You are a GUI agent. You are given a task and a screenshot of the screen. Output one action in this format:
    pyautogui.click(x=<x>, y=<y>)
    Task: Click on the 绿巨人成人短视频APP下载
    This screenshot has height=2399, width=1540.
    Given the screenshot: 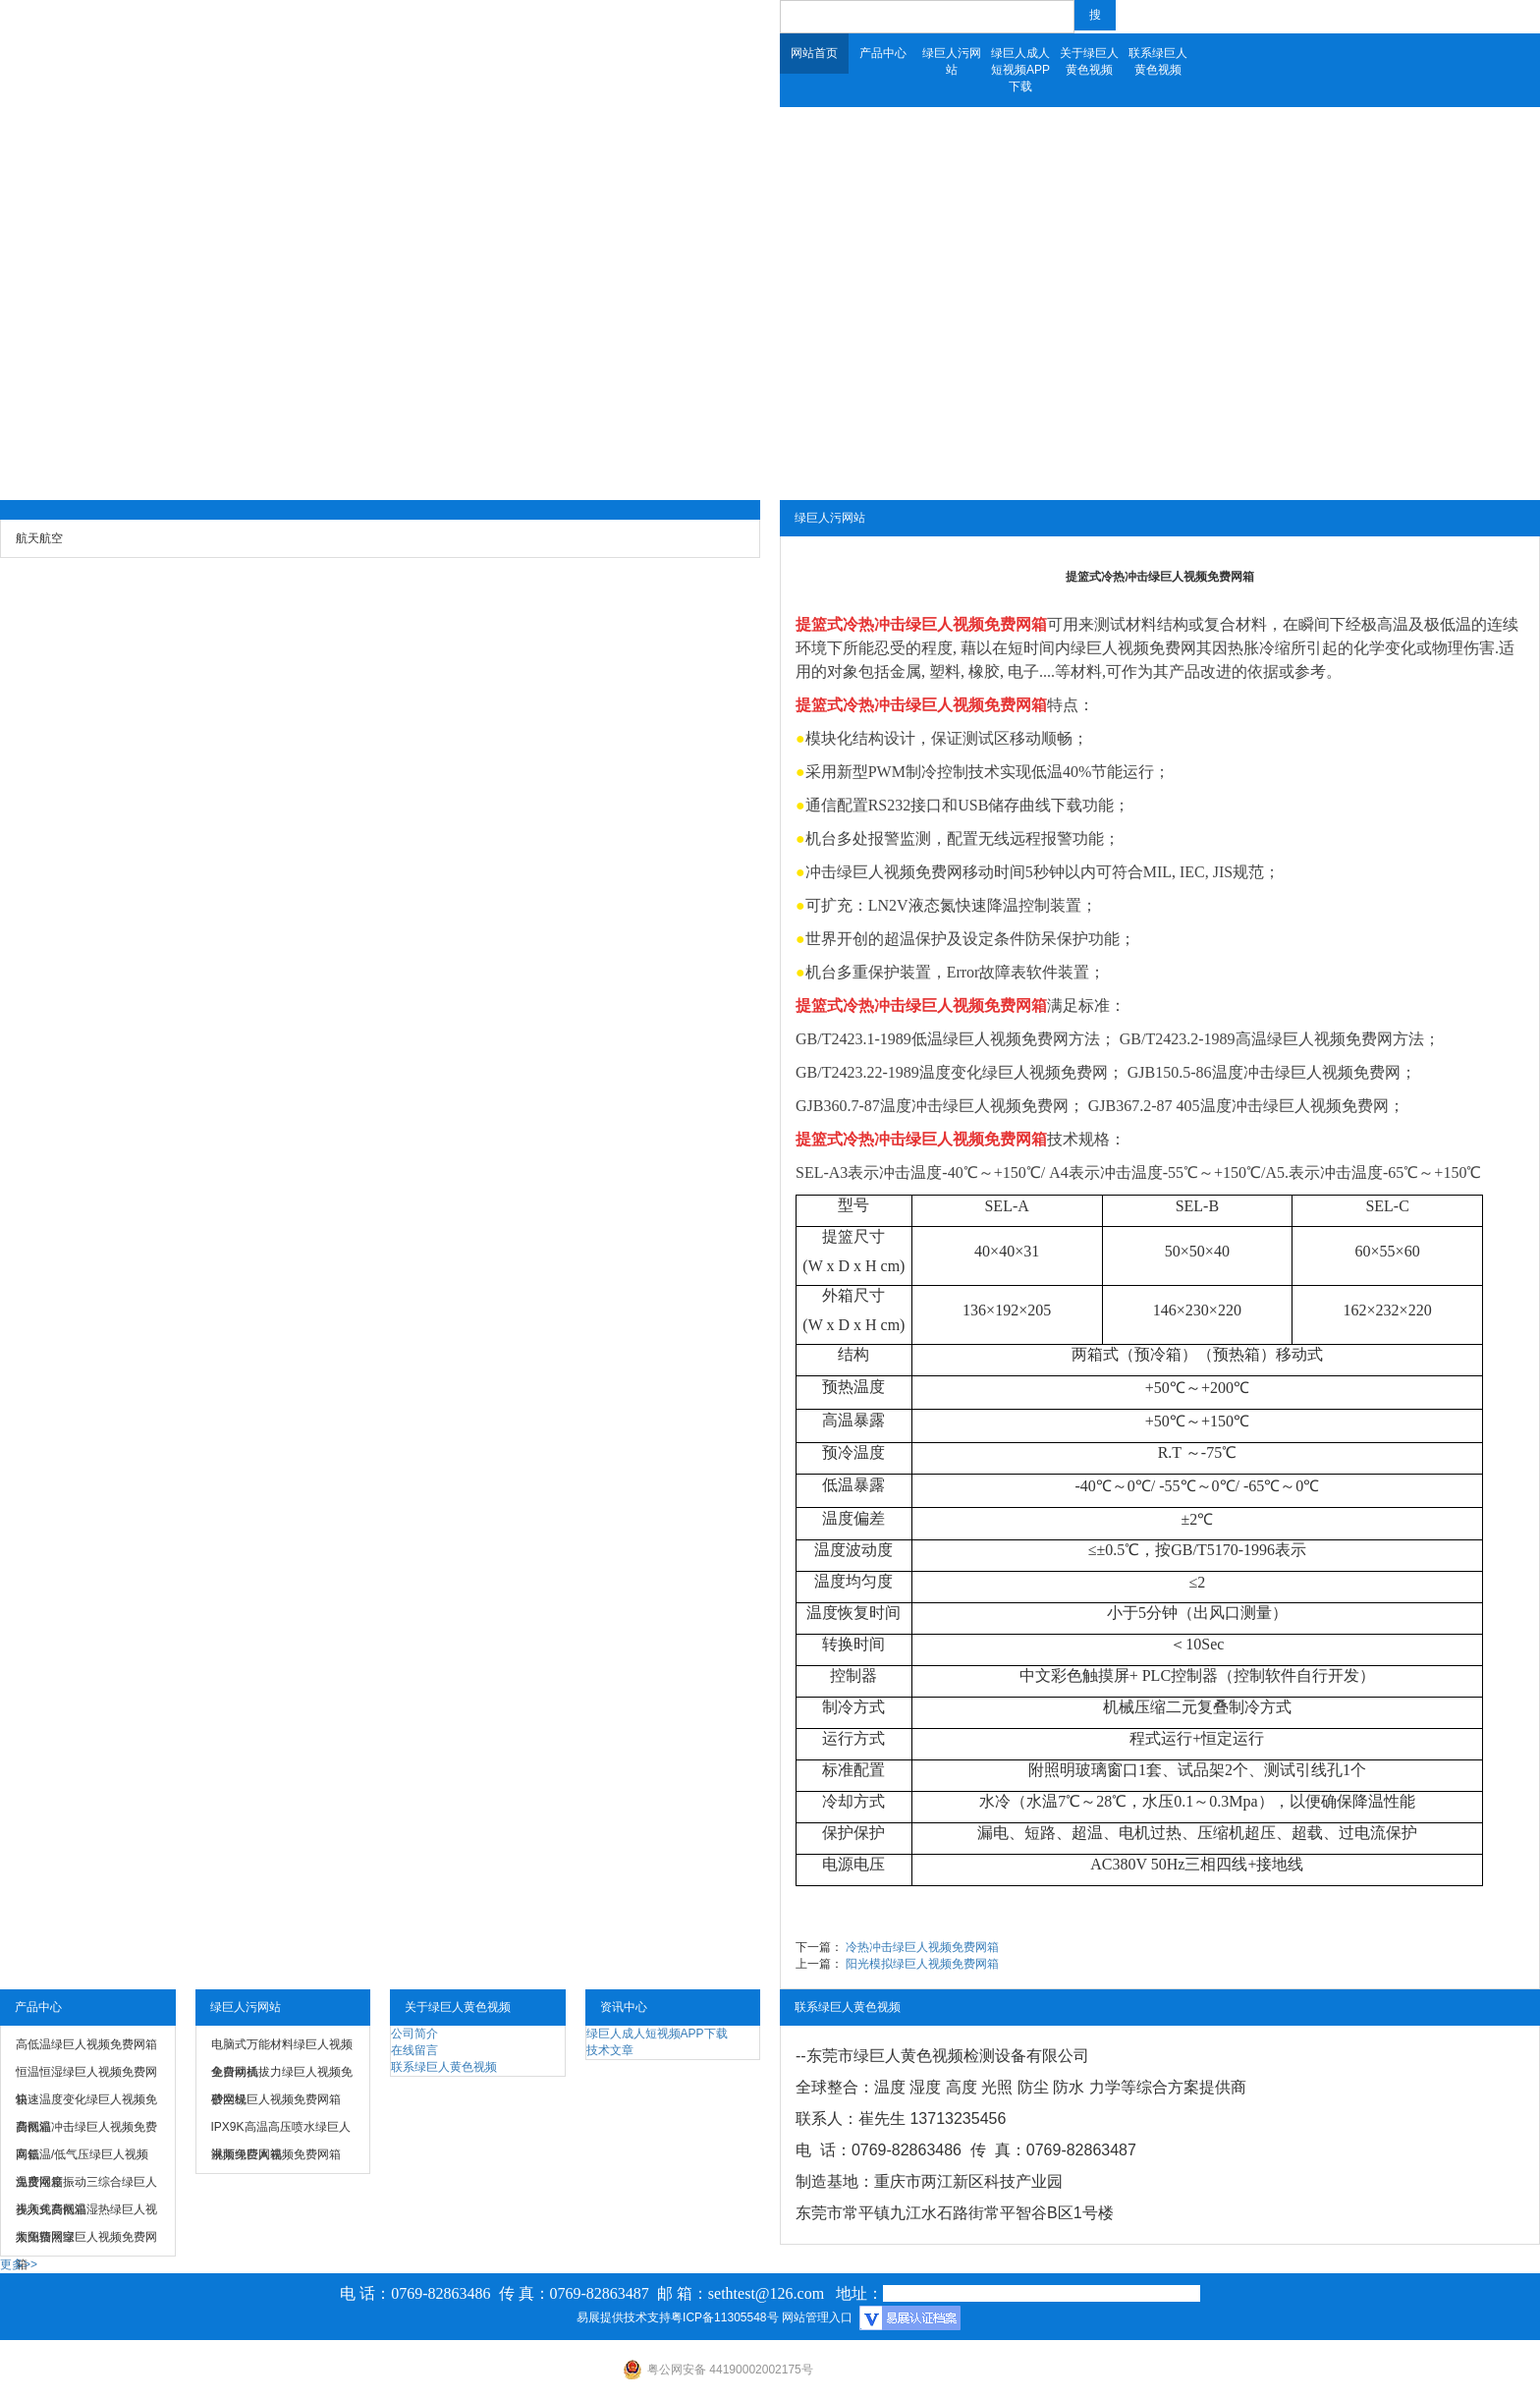 What is the action you would take?
    pyautogui.click(x=1020, y=69)
    